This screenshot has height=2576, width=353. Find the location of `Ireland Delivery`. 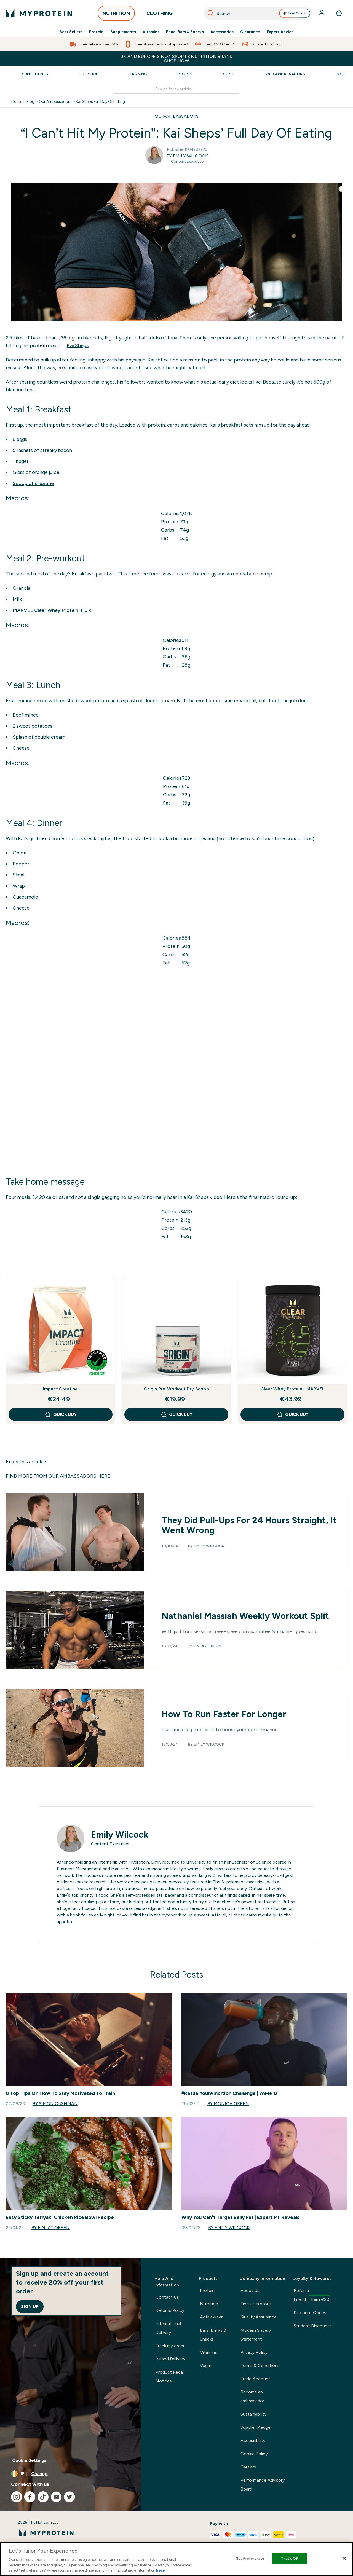

Ireland Delivery is located at coordinates (170, 2358).